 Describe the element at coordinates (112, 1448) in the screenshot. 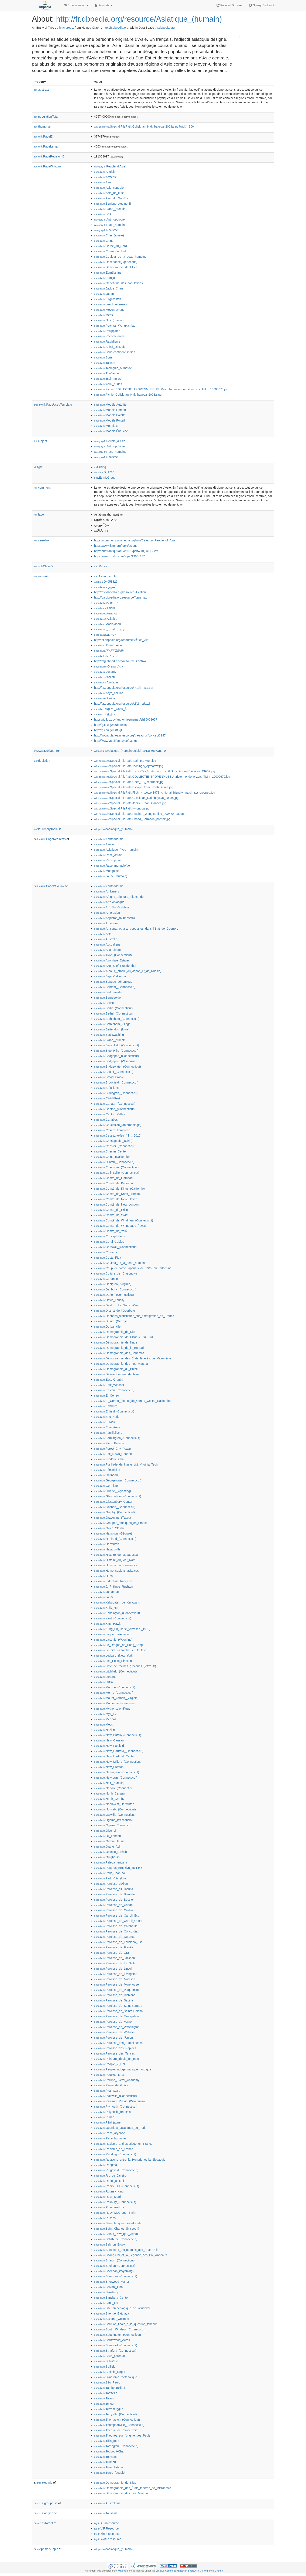

I see `:Forest_City_(Iowa)` at that location.